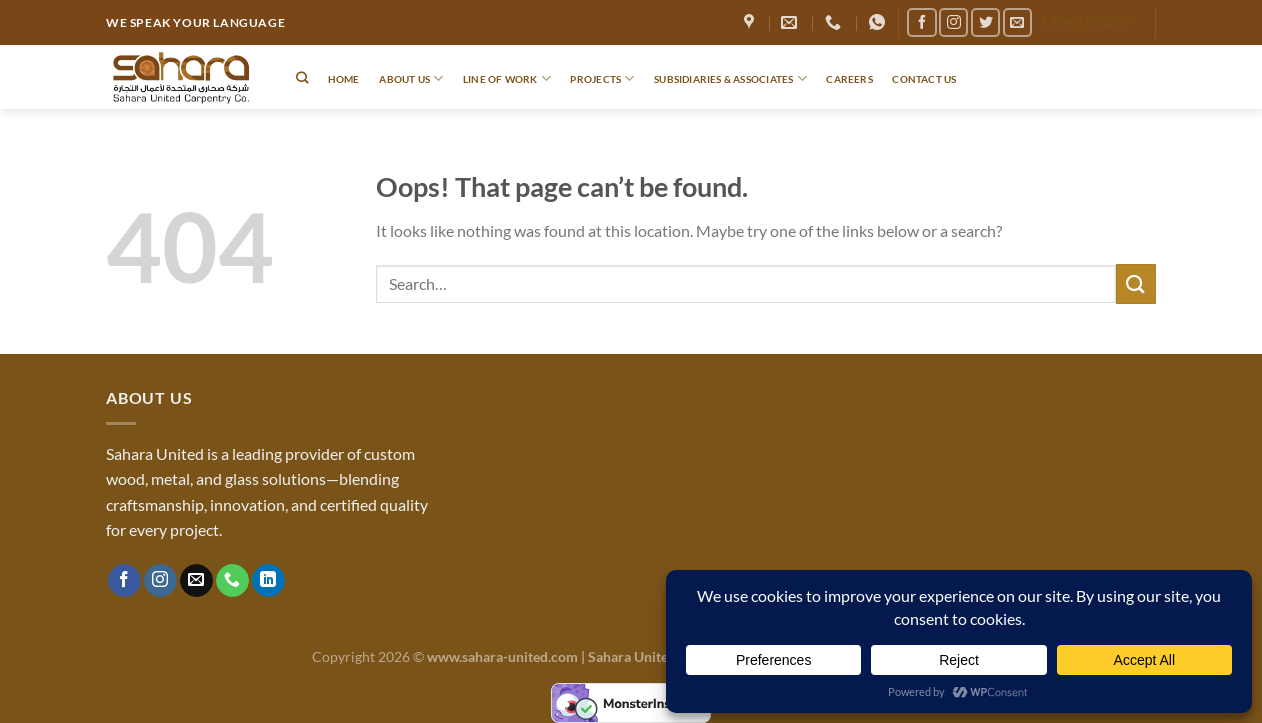 This screenshot has width=1262, height=723. What do you see at coordinates (232, 581) in the screenshot?
I see `[Call us]` at bounding box center [232, 581].